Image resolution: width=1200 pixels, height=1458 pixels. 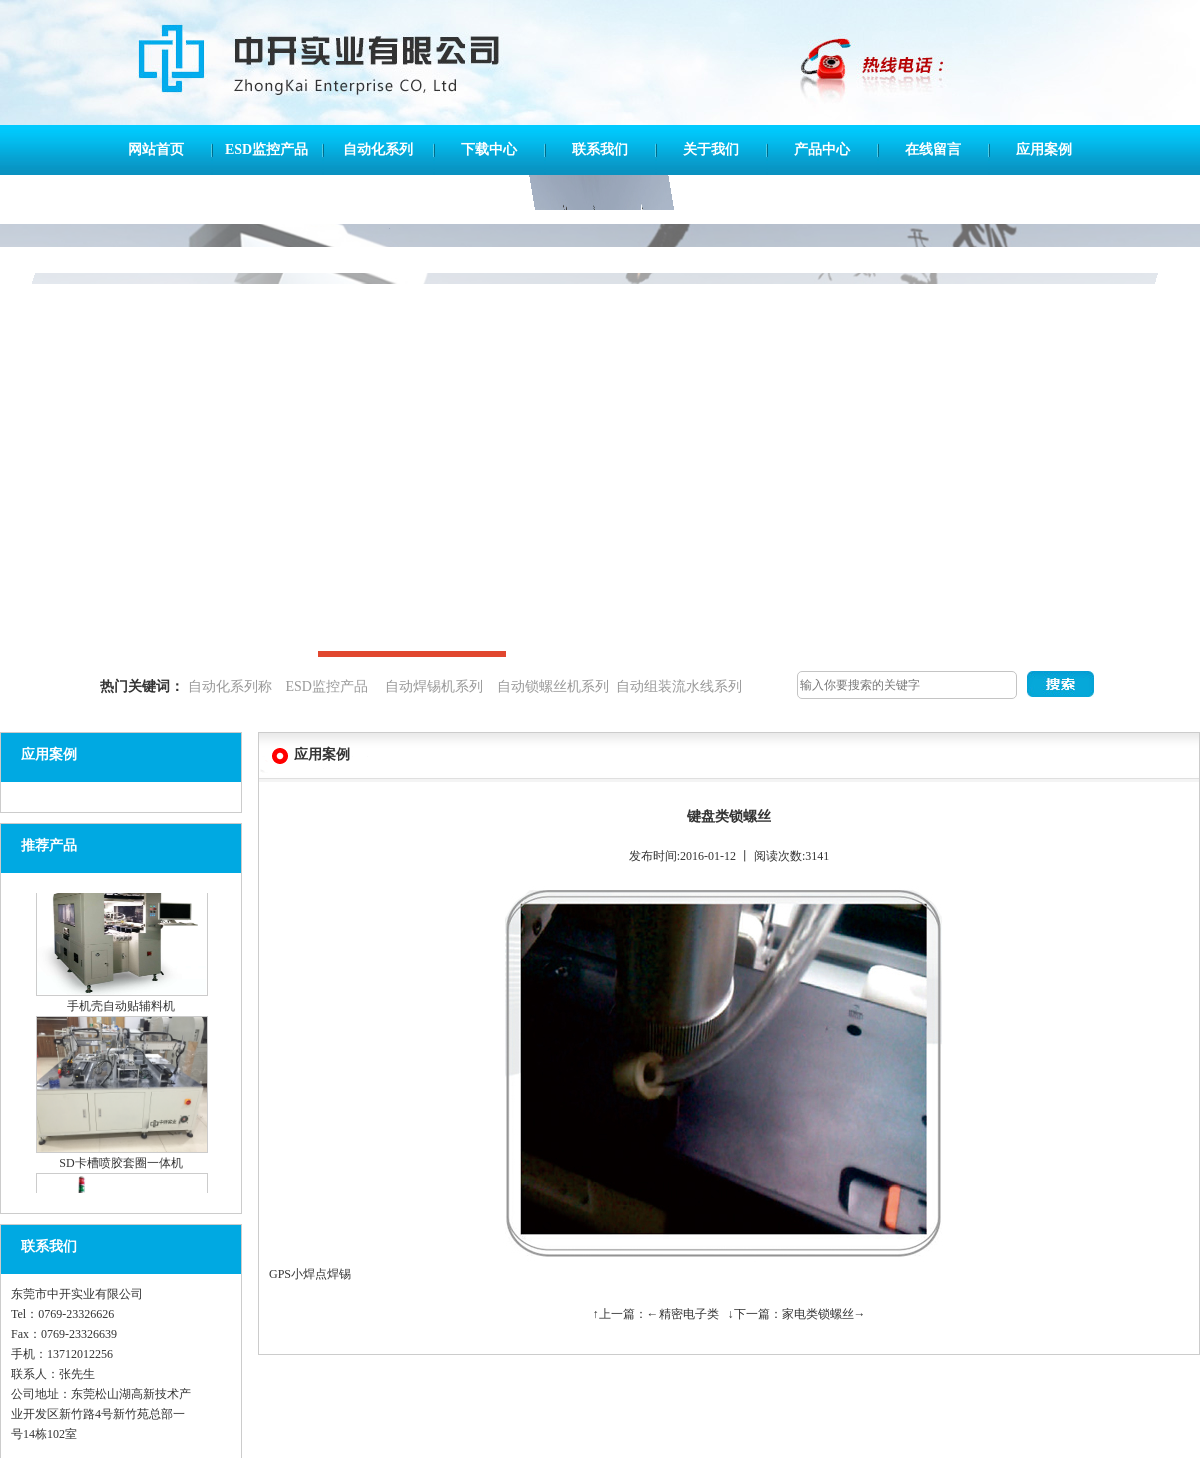 I want to click on 家电类锁螺丝→, so click(x=824, y=1314).